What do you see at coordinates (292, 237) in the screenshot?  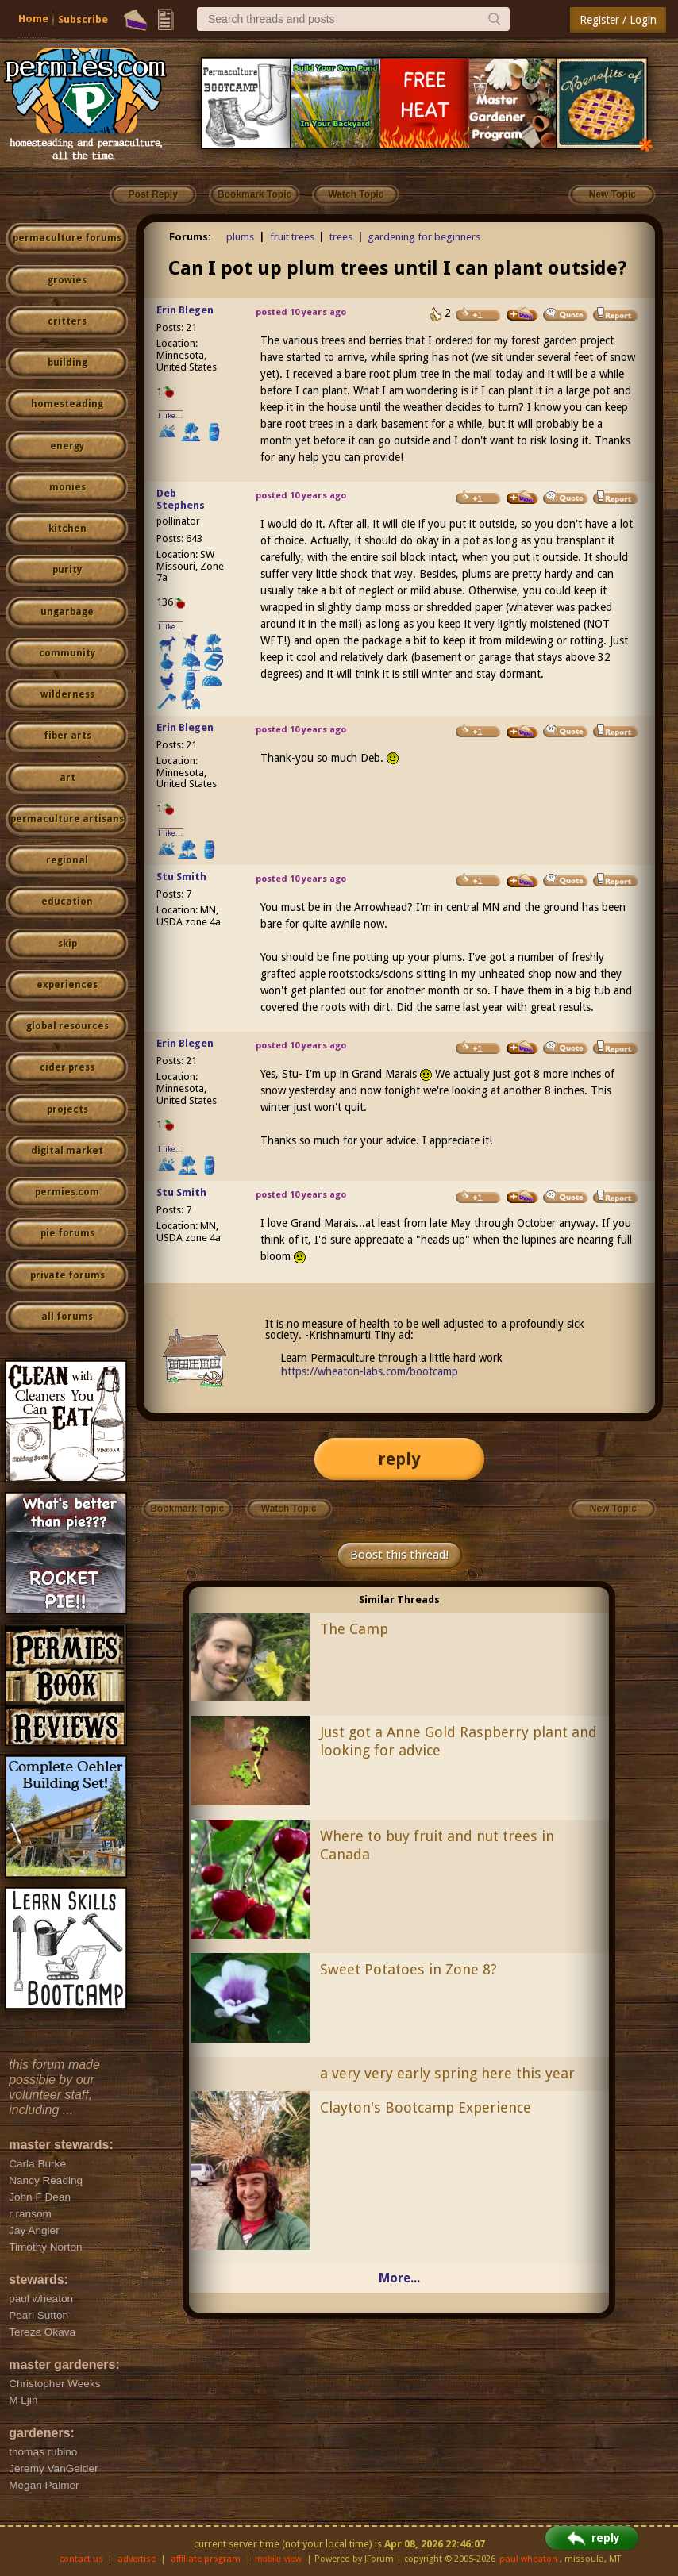 I see `fruit trees` at bounding box center [292, 237].